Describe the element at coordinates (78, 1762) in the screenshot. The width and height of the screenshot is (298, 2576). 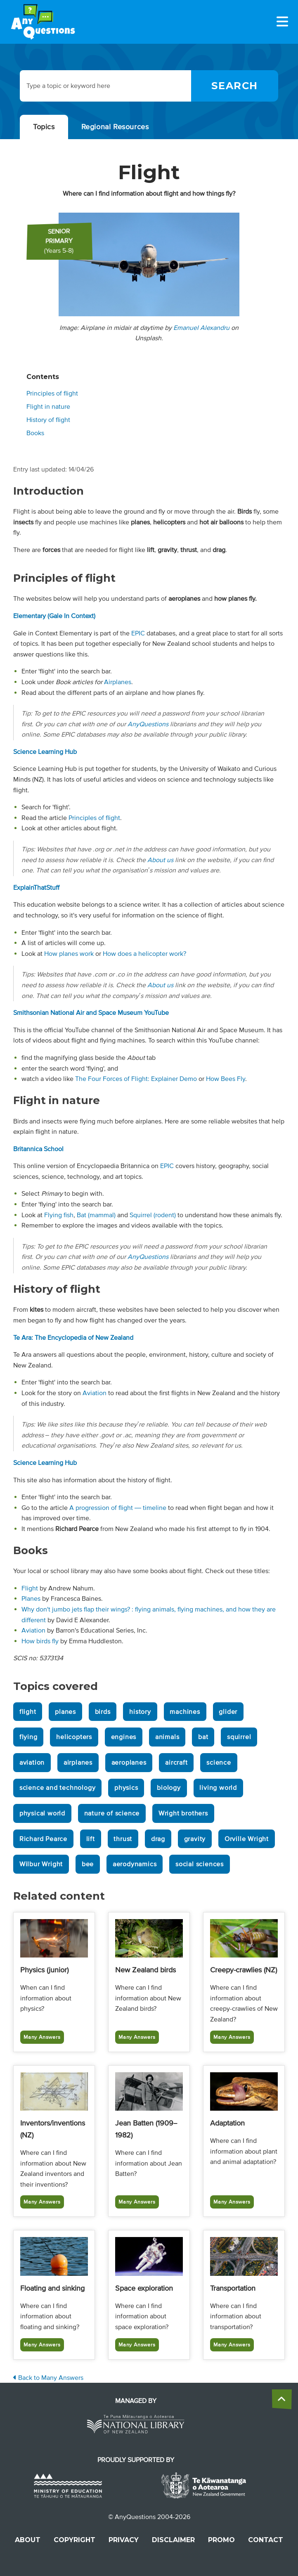
I see `airplanes` at that location.